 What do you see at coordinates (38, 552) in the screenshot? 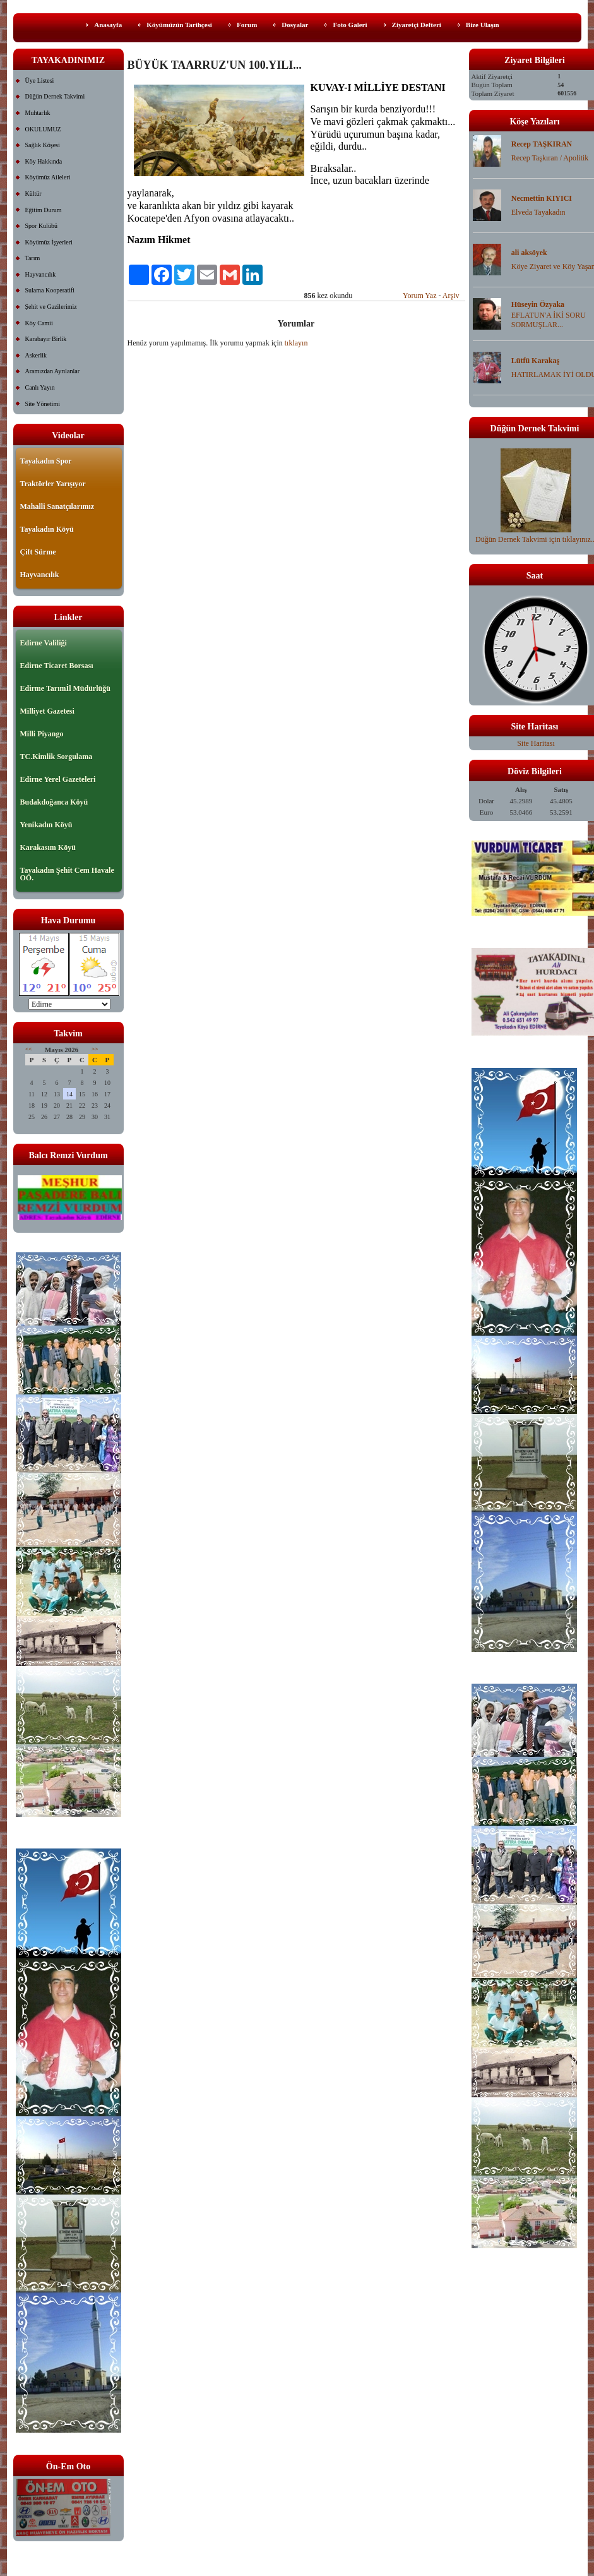
I see `Çift Sürme` at bounding box center [38, 552].